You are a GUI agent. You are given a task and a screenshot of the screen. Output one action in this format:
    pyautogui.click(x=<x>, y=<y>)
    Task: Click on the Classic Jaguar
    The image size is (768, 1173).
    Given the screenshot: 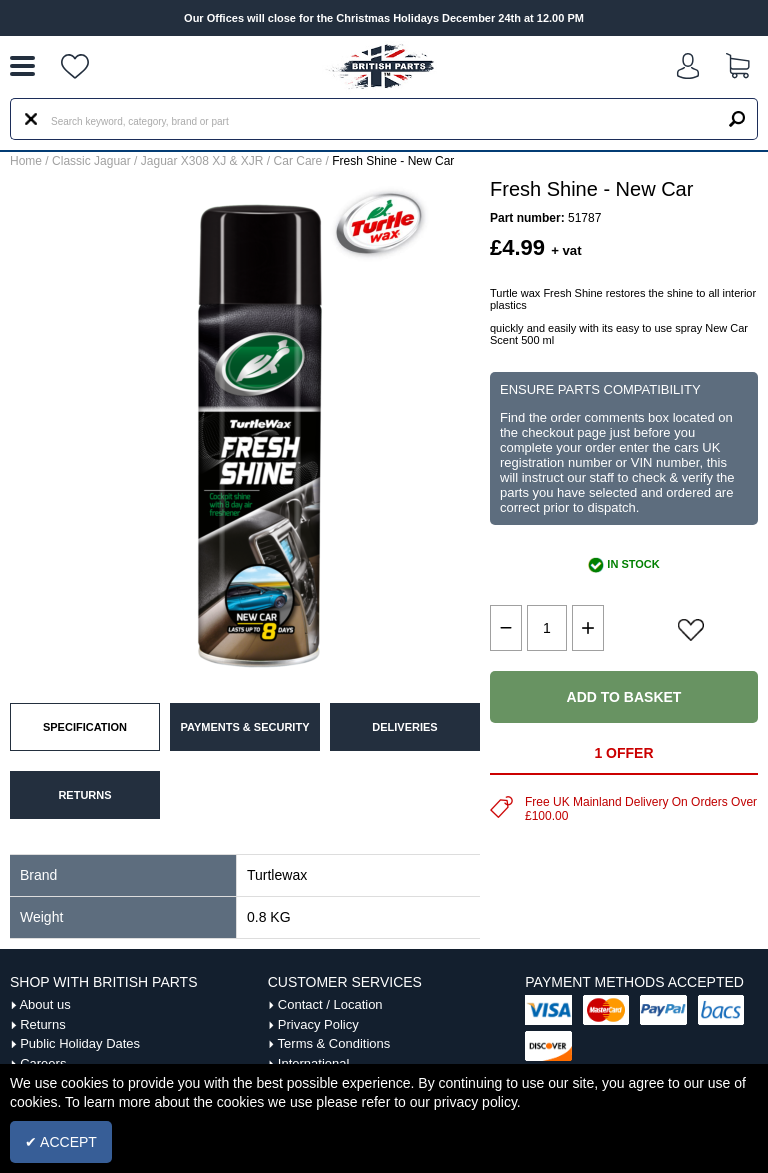 What is the action you would take?
    pyautogui.click(x=91, y=161)
    